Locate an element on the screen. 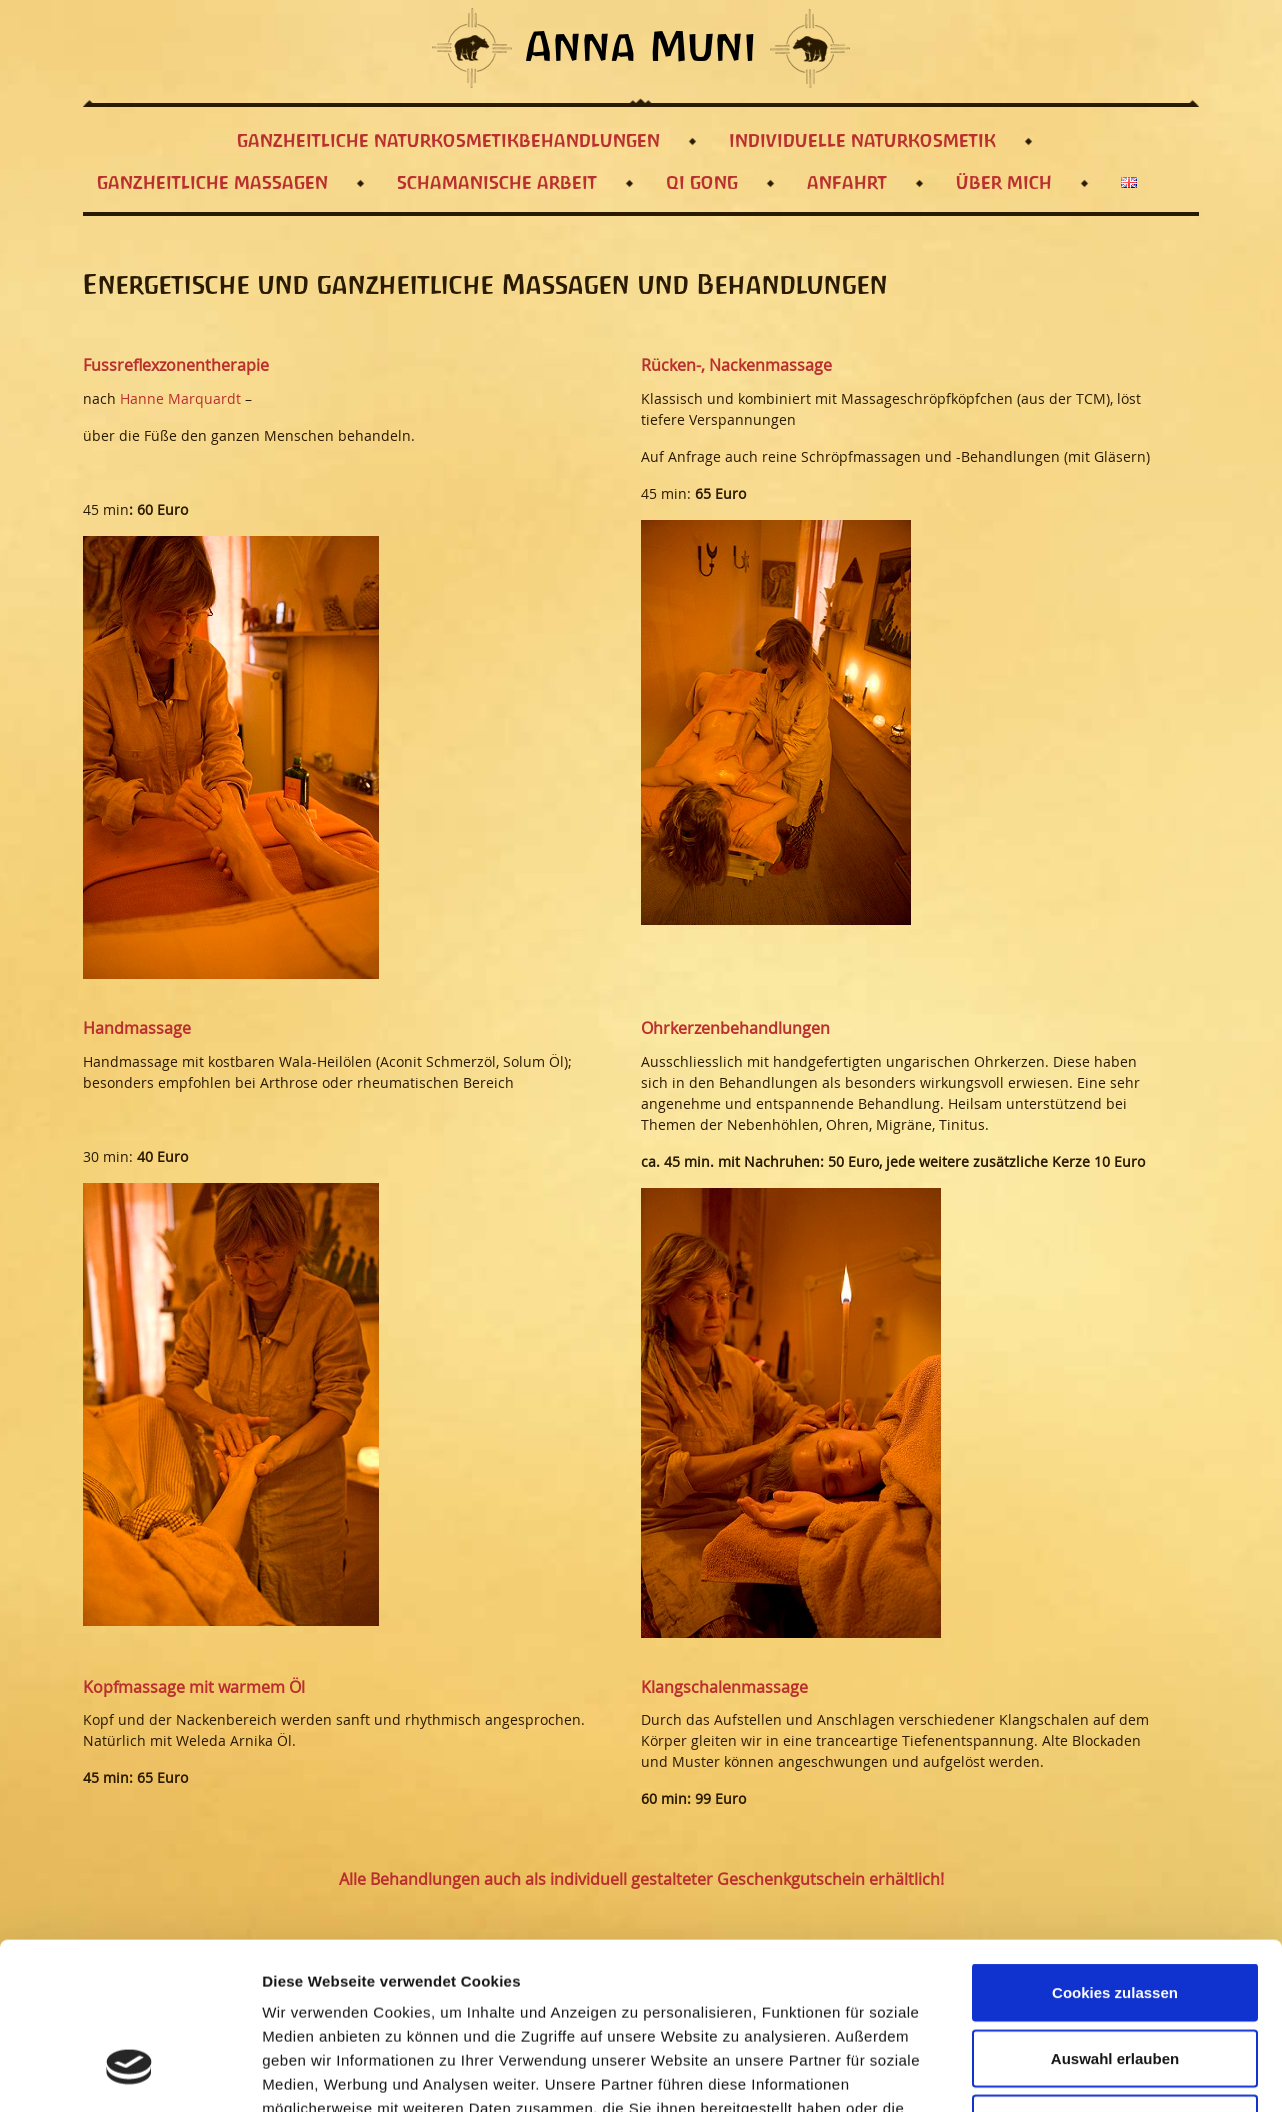 The image size is (1282, 2112). Über mich is located at coordinates (1004, 183).